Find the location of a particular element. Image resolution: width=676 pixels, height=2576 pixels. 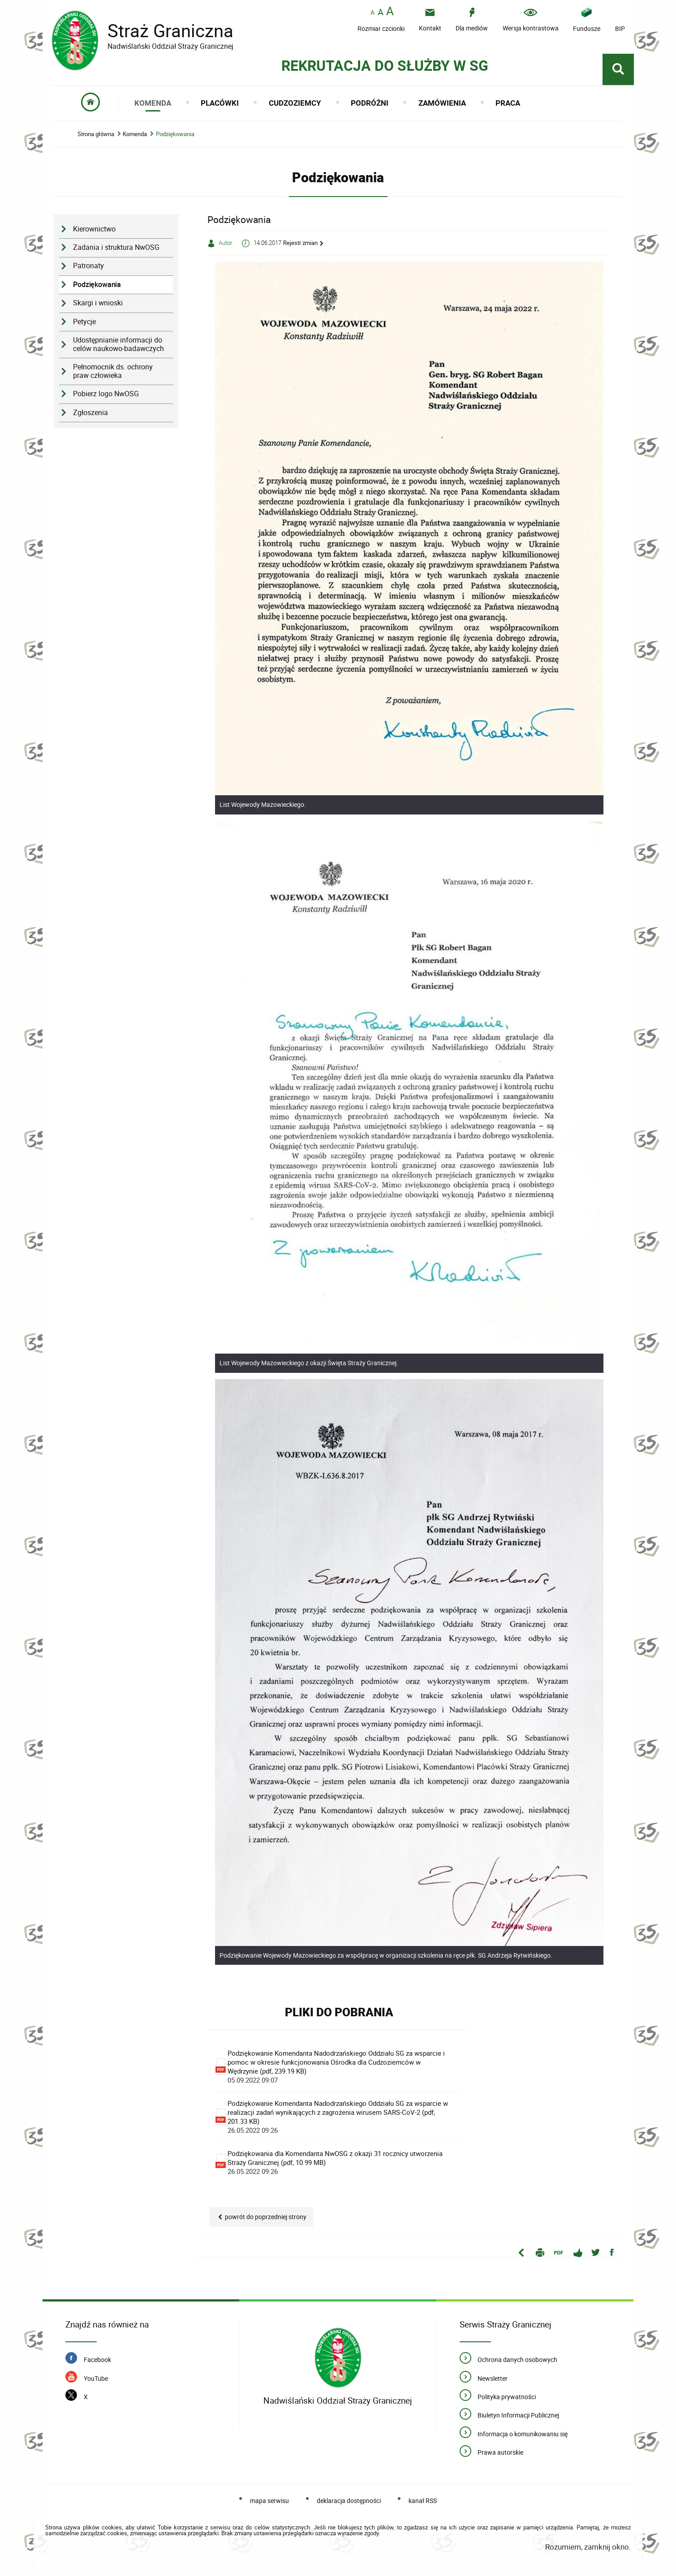

Podziękowania dla Komendanta NwOSG z okazji 31 rocznicy utworzenia Straży Granicznej (pdf, 10.99 MB) is located at coordinates (338, 2162).